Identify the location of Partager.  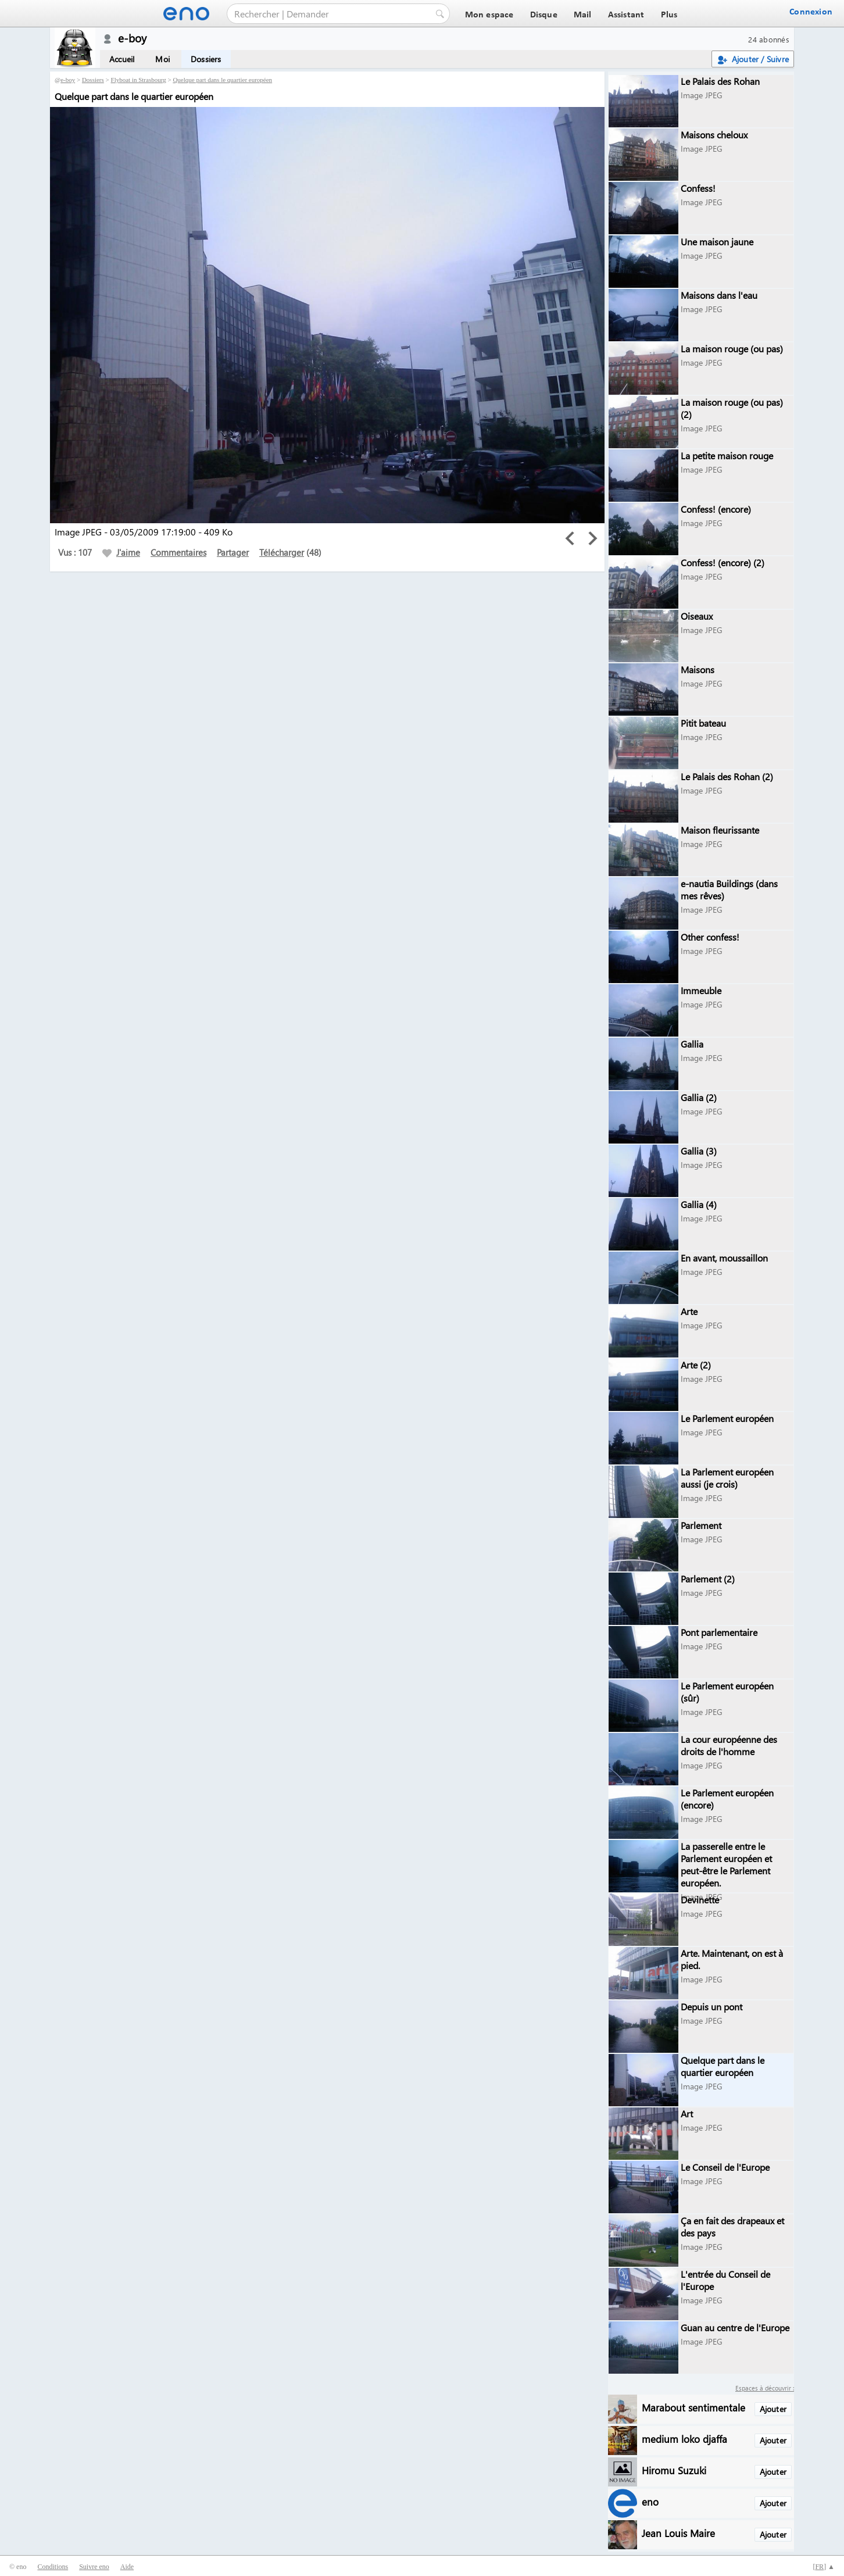
(233, 552).